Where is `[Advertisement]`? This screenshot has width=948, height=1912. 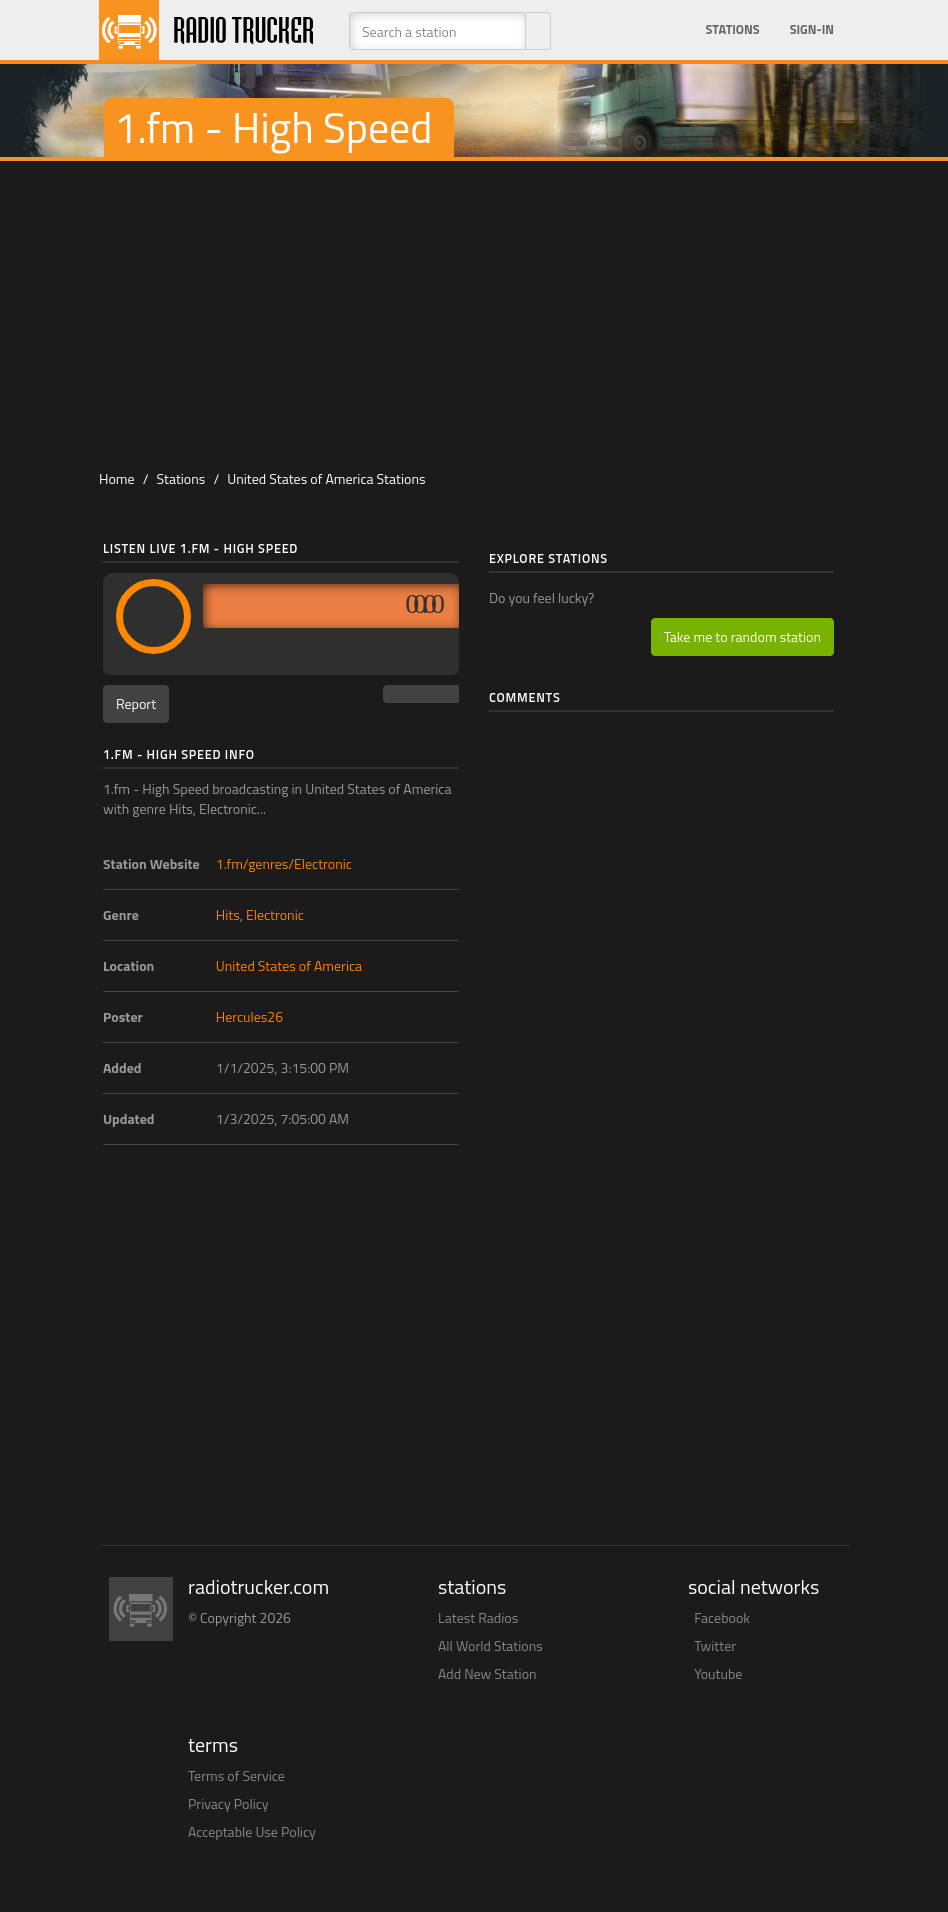 [Advertisement] is located at coordinates (483, 311).